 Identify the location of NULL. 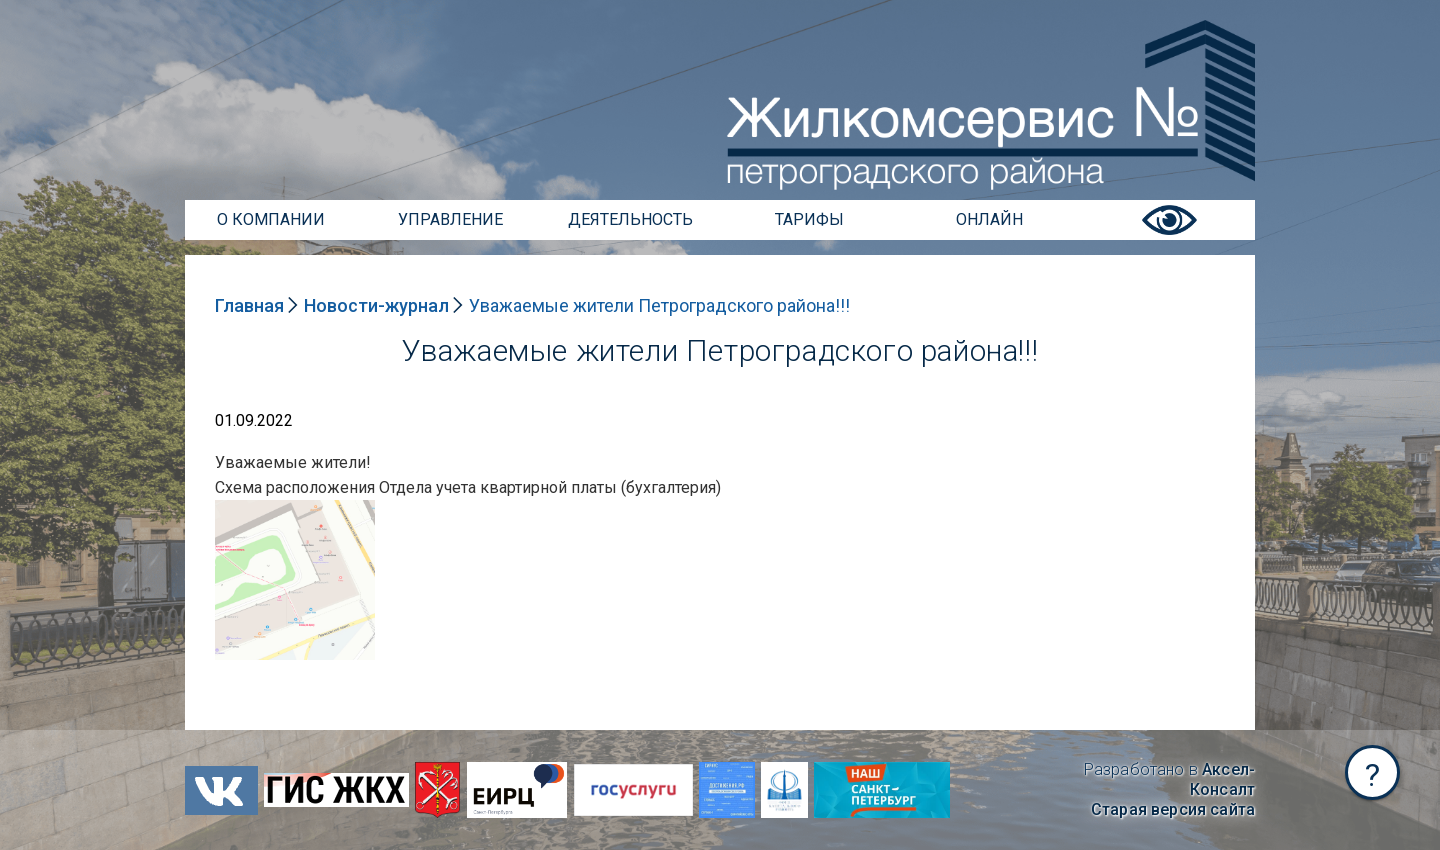
(235, 509).